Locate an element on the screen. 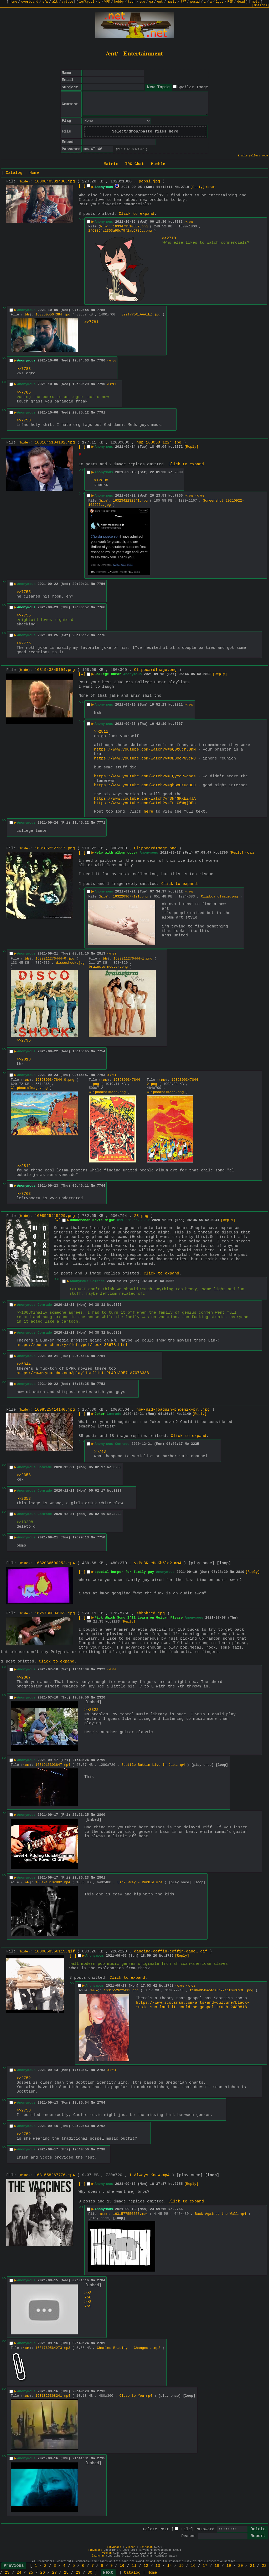 The width and height of the screenshot is (269, 2576). 1625736094962.jpg is located at coordinates (55, 1613).